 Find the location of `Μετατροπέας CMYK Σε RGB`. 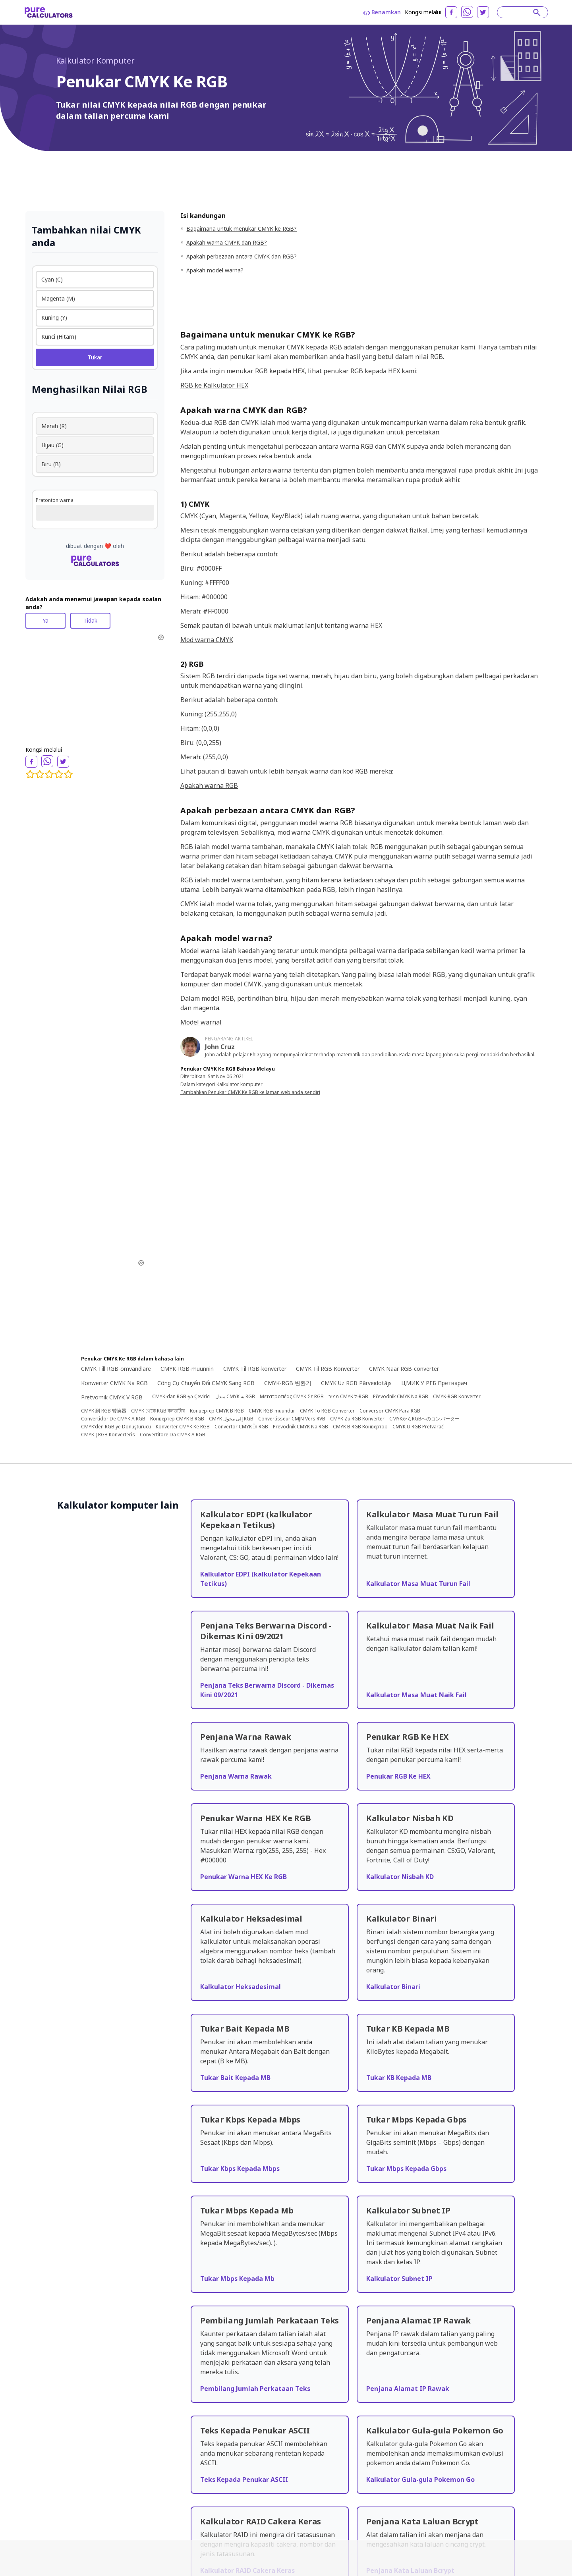

Μετατροπέας CMYK Σε RGB is located at coordinates (292, 1396).